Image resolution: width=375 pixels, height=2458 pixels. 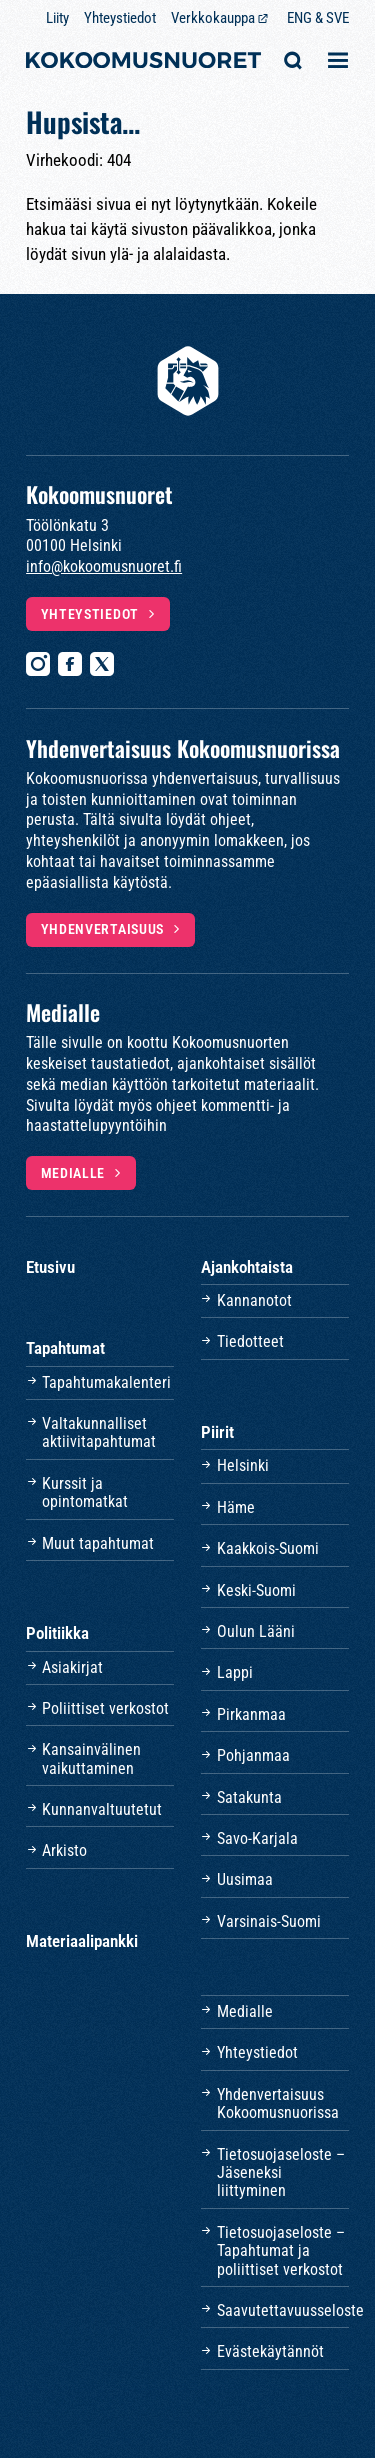 I want to click on Yhdenvertaisuus, so click(x=103, y=929).